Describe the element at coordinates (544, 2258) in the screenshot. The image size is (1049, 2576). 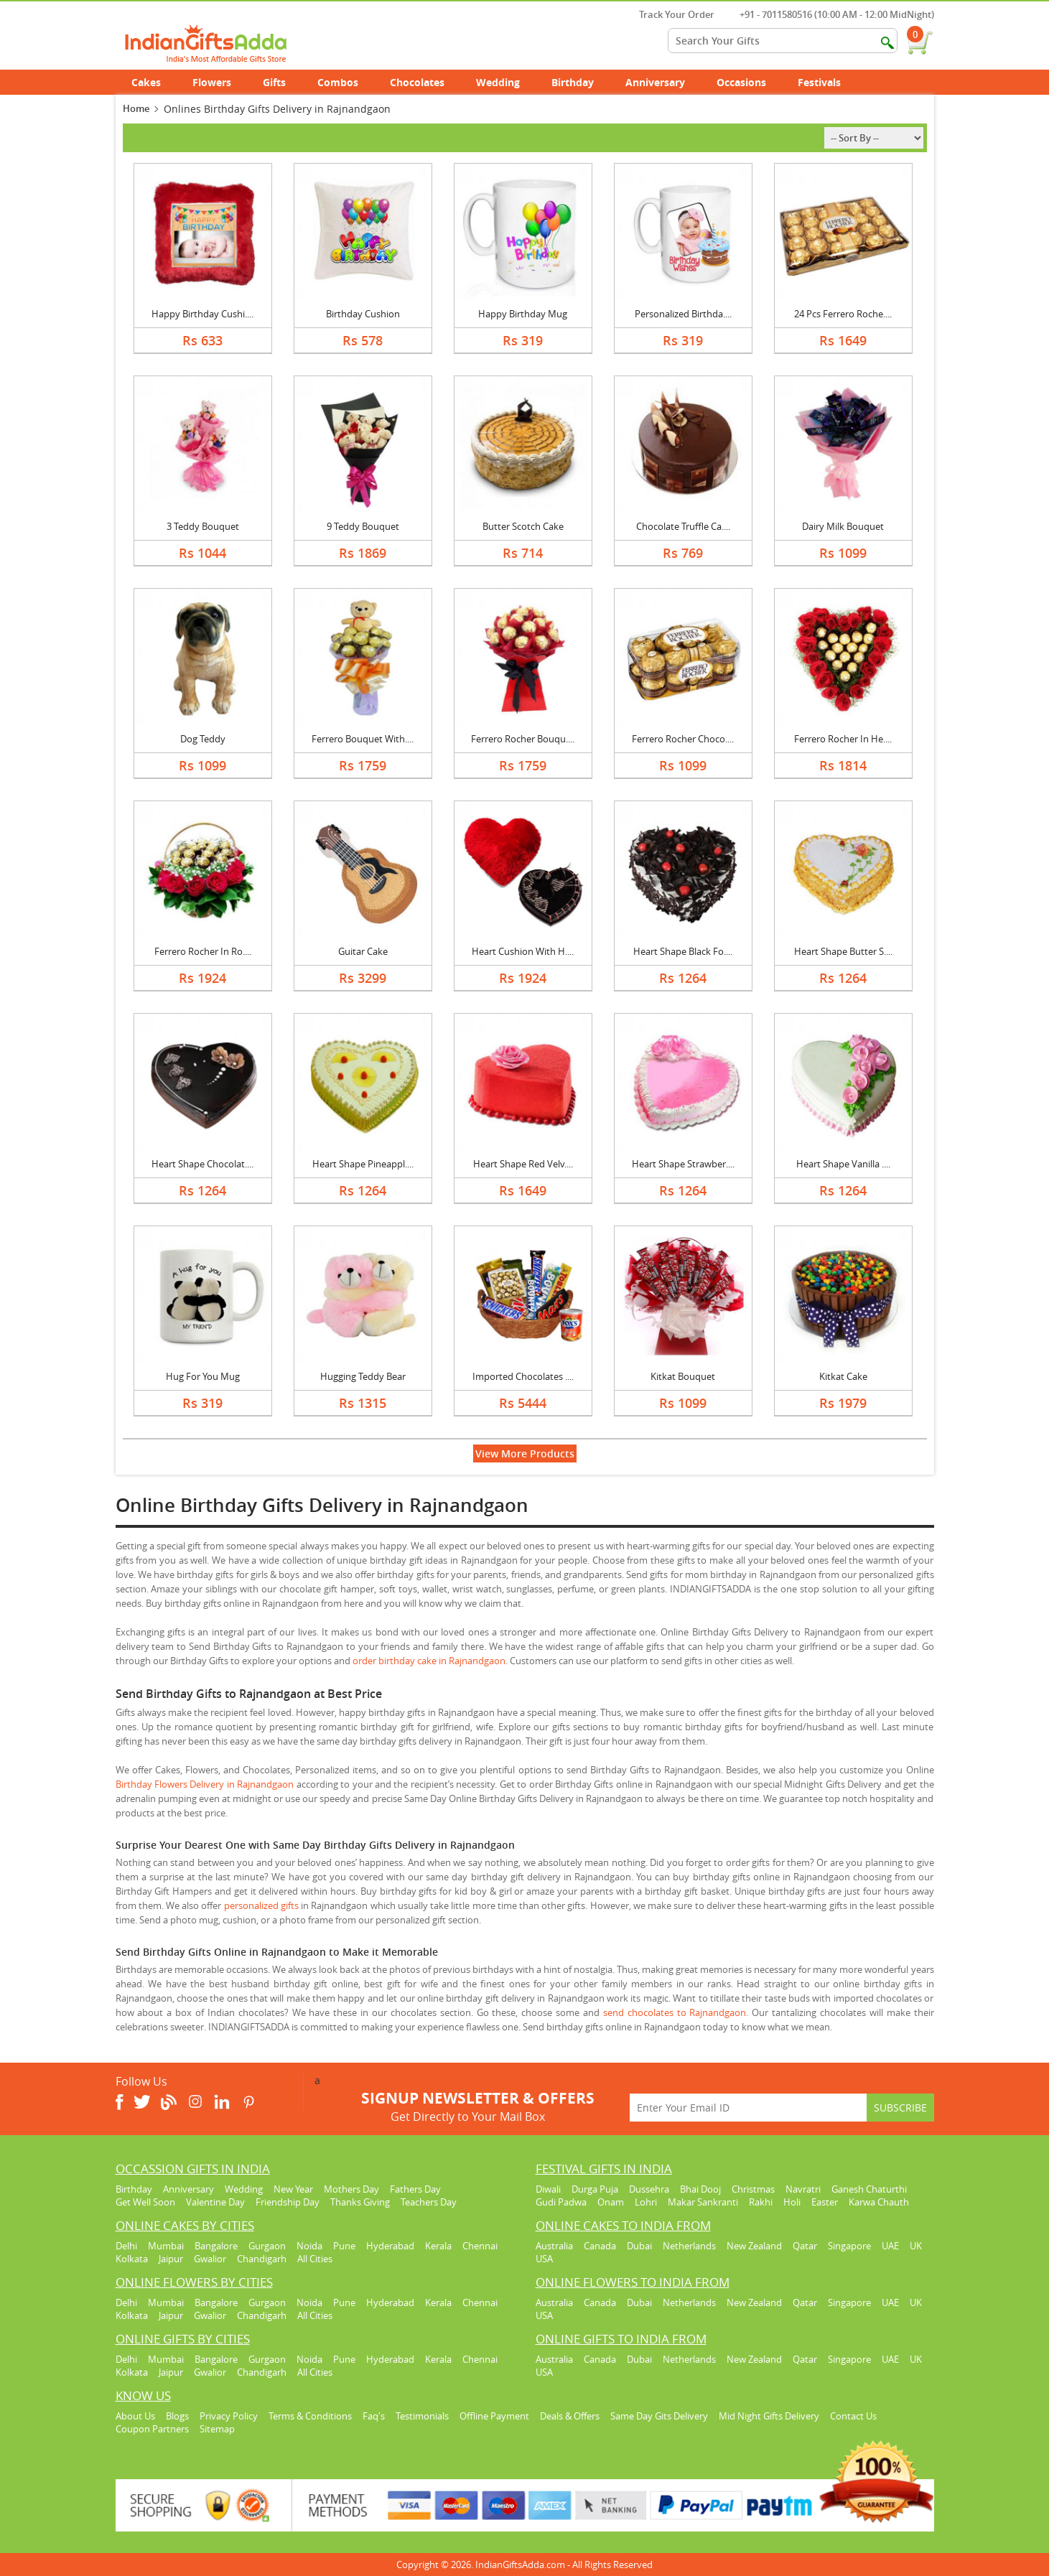
I see `USA` at that location.